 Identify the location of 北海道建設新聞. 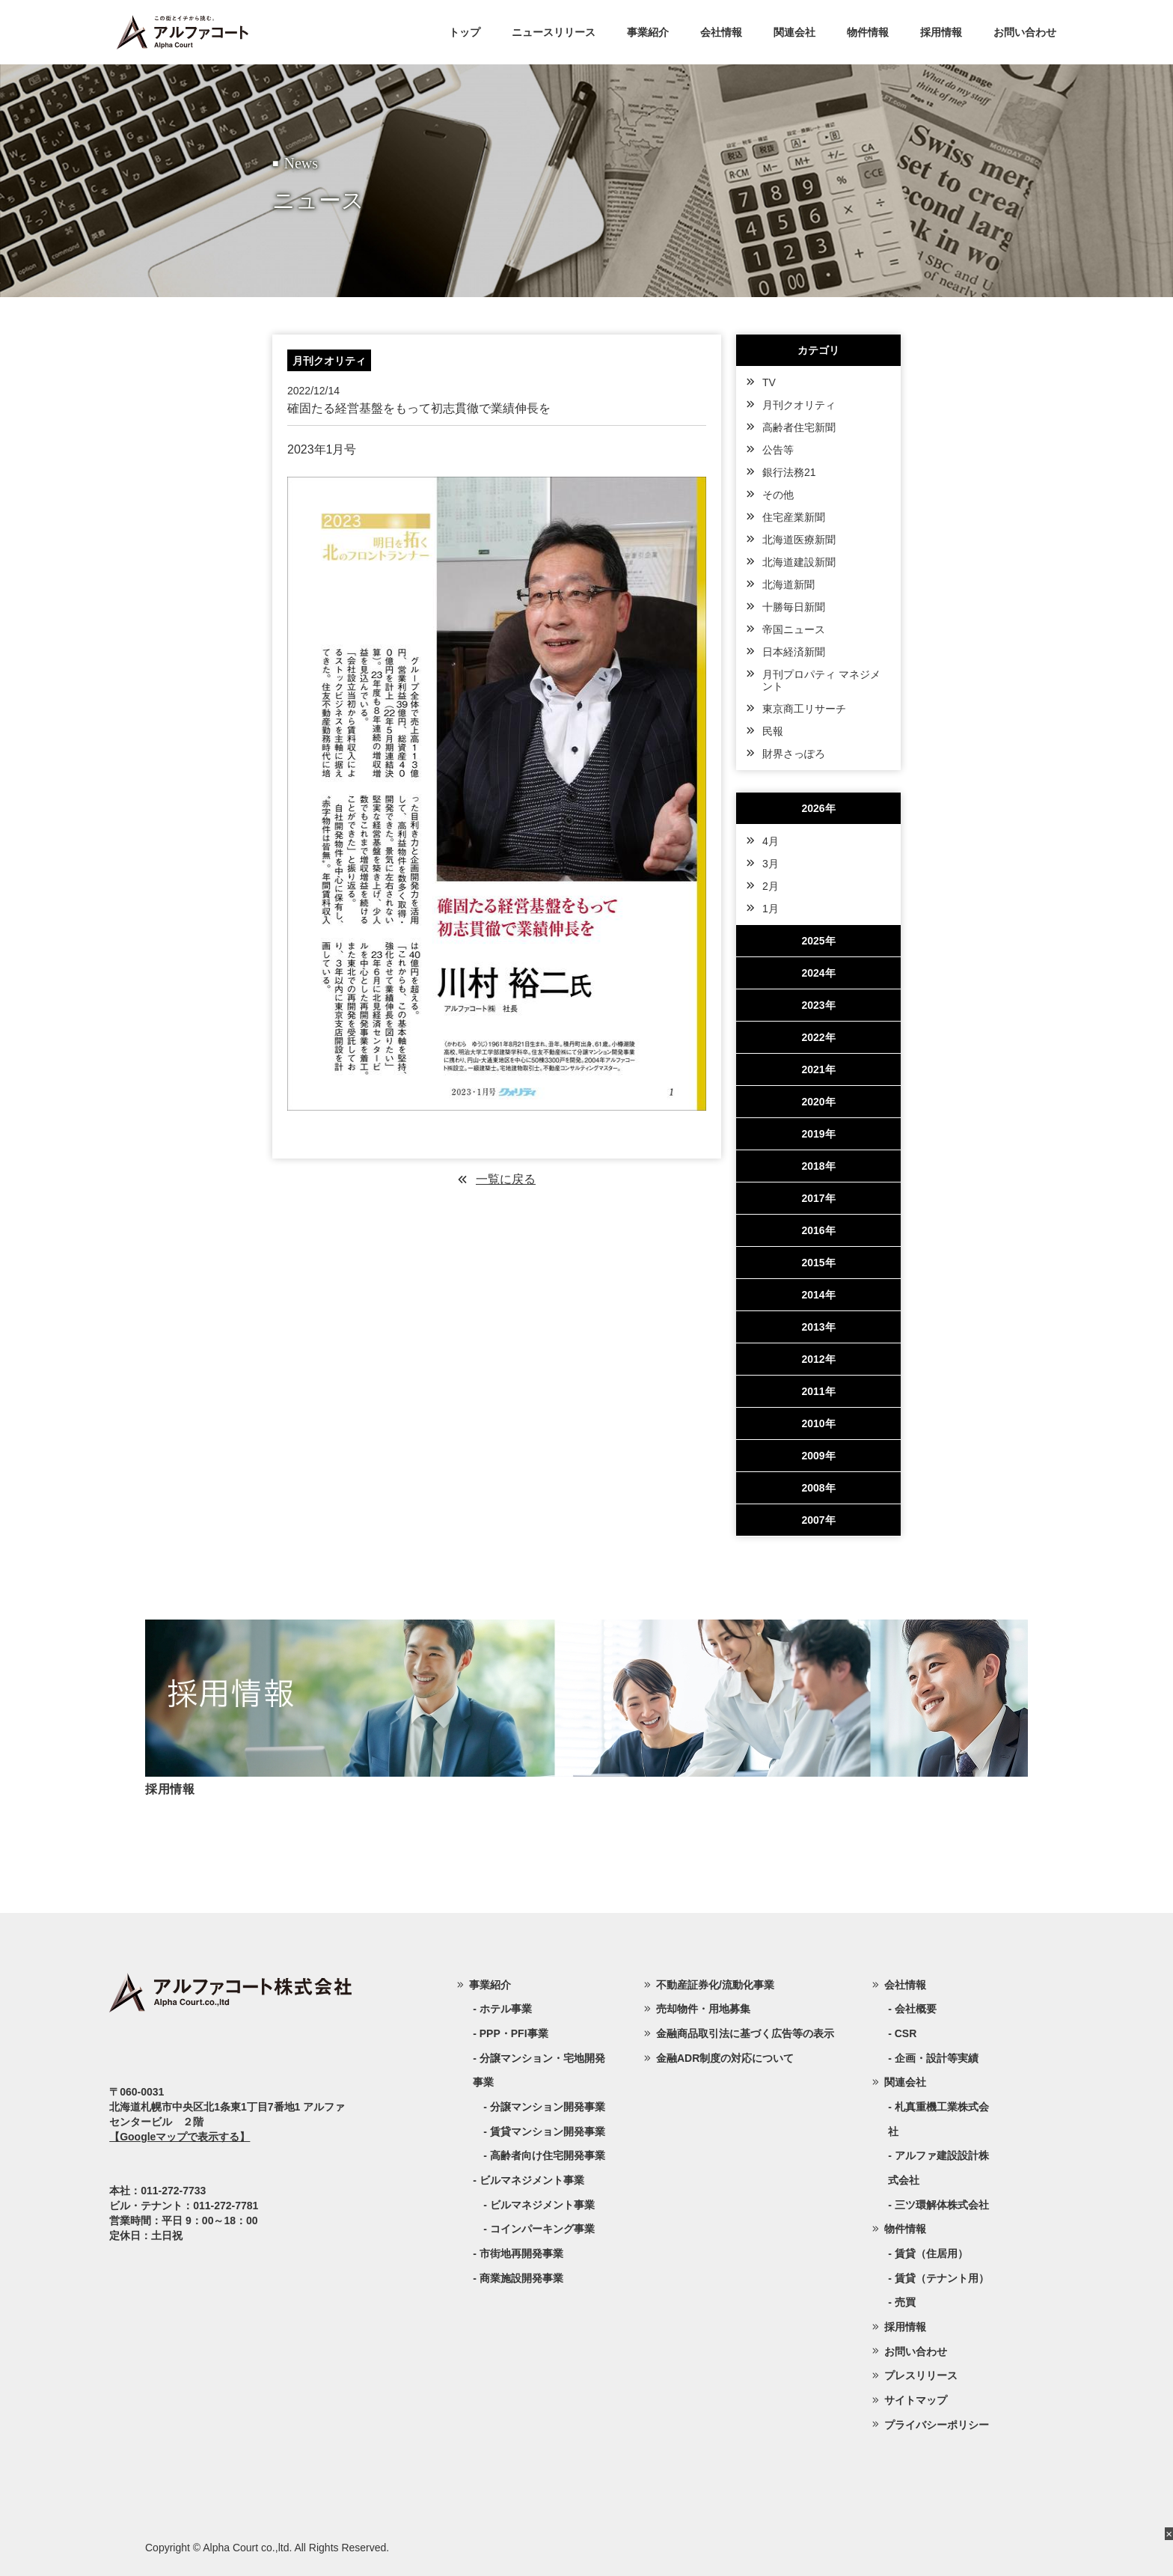
(799, 562).